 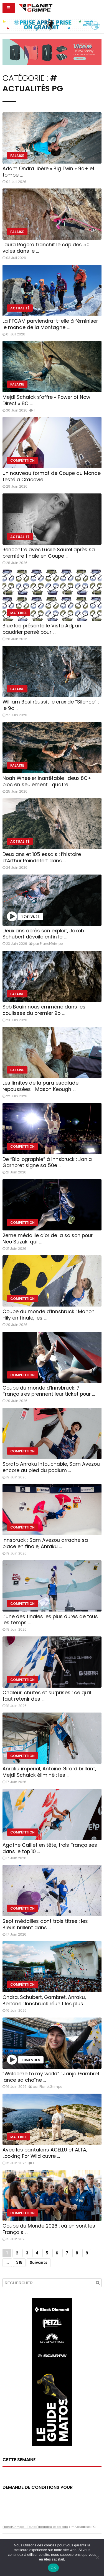 I want to click on 318, so click(x=19, y=2262).